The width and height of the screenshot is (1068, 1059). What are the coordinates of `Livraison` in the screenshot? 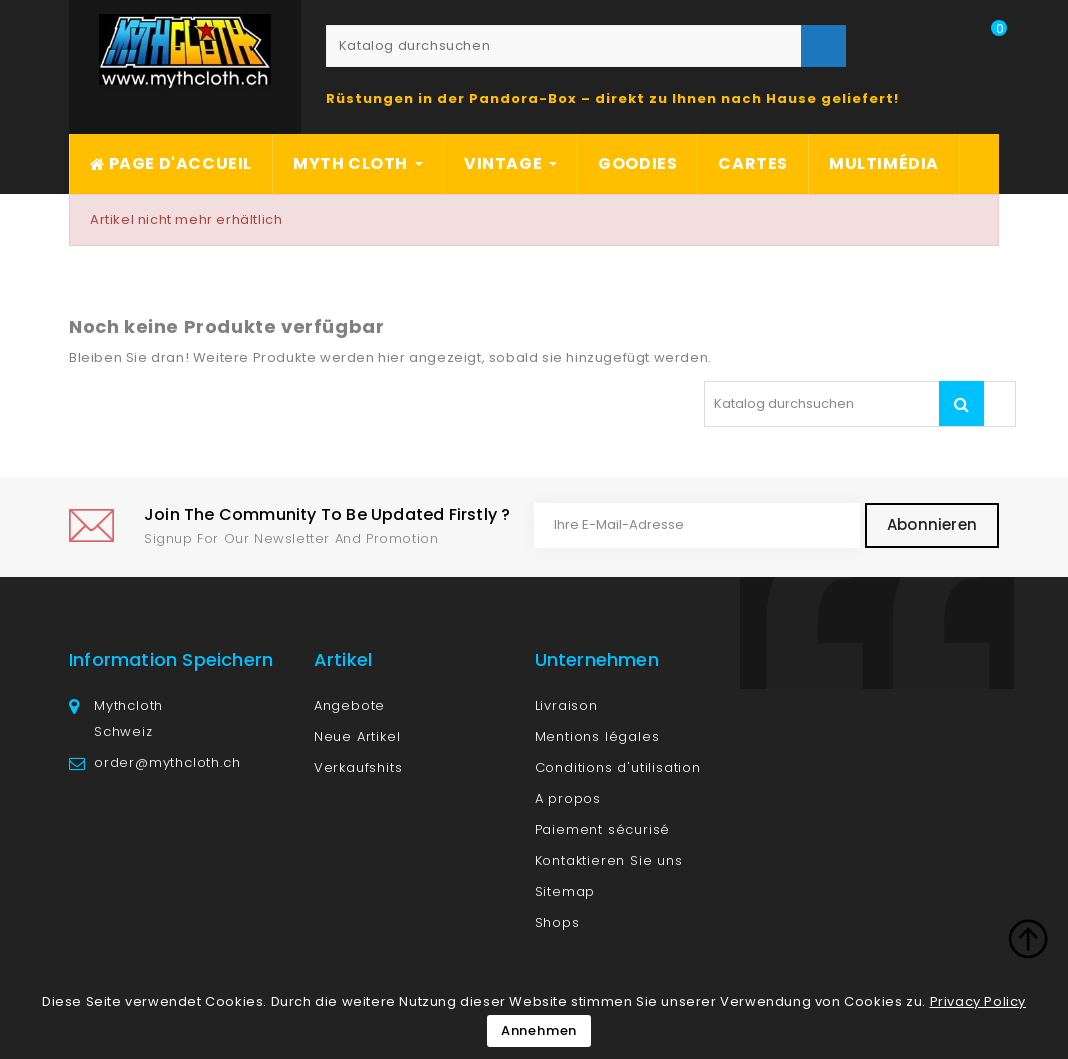 It's located at (566, 705).